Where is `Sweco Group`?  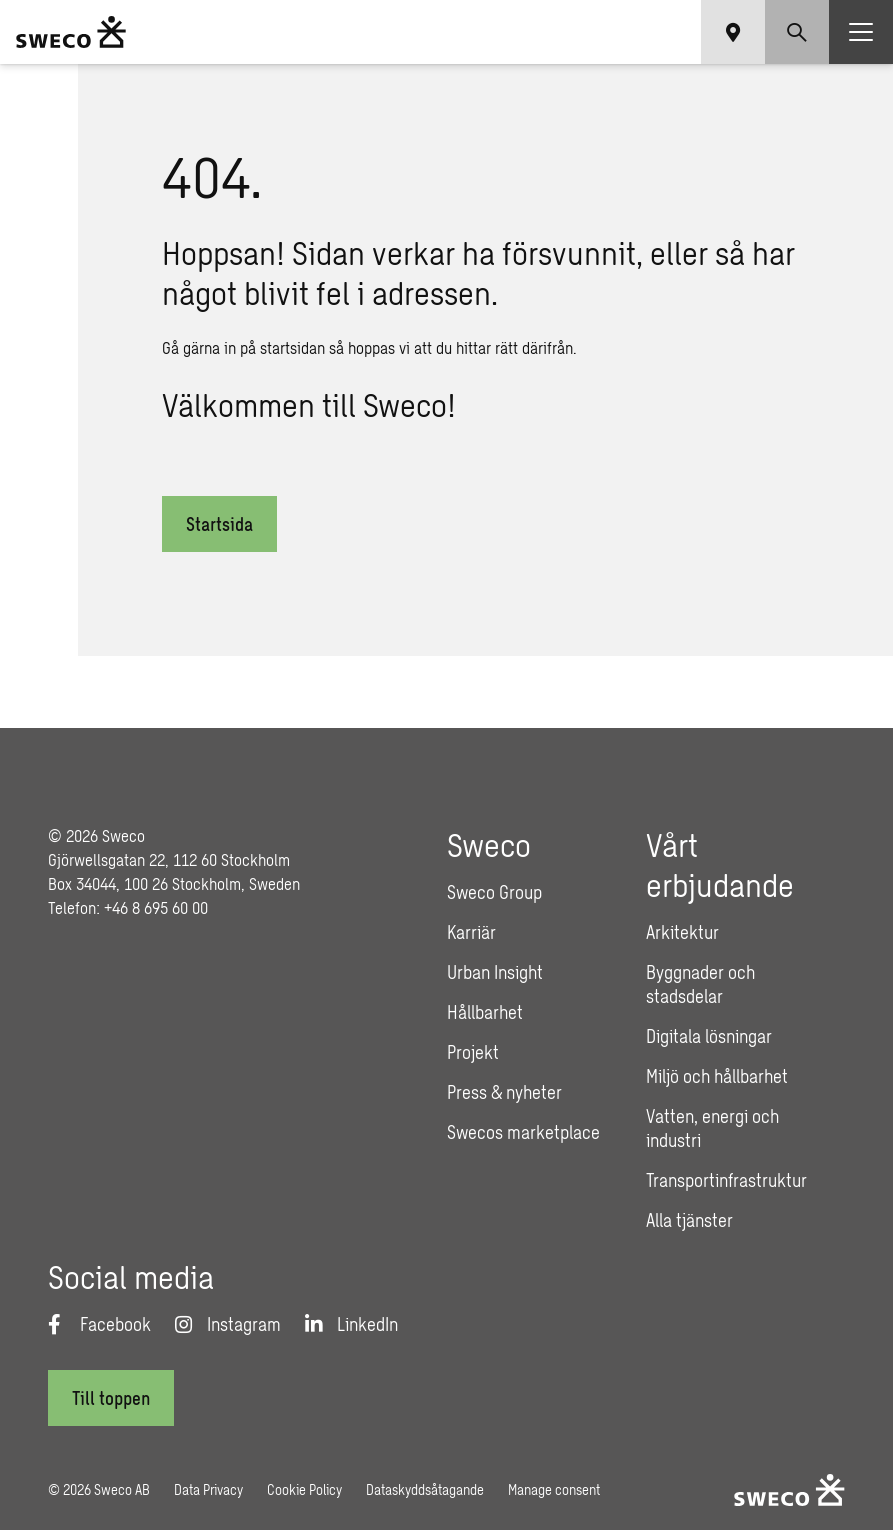 Sweco Group is located at coordinates (494, 892).